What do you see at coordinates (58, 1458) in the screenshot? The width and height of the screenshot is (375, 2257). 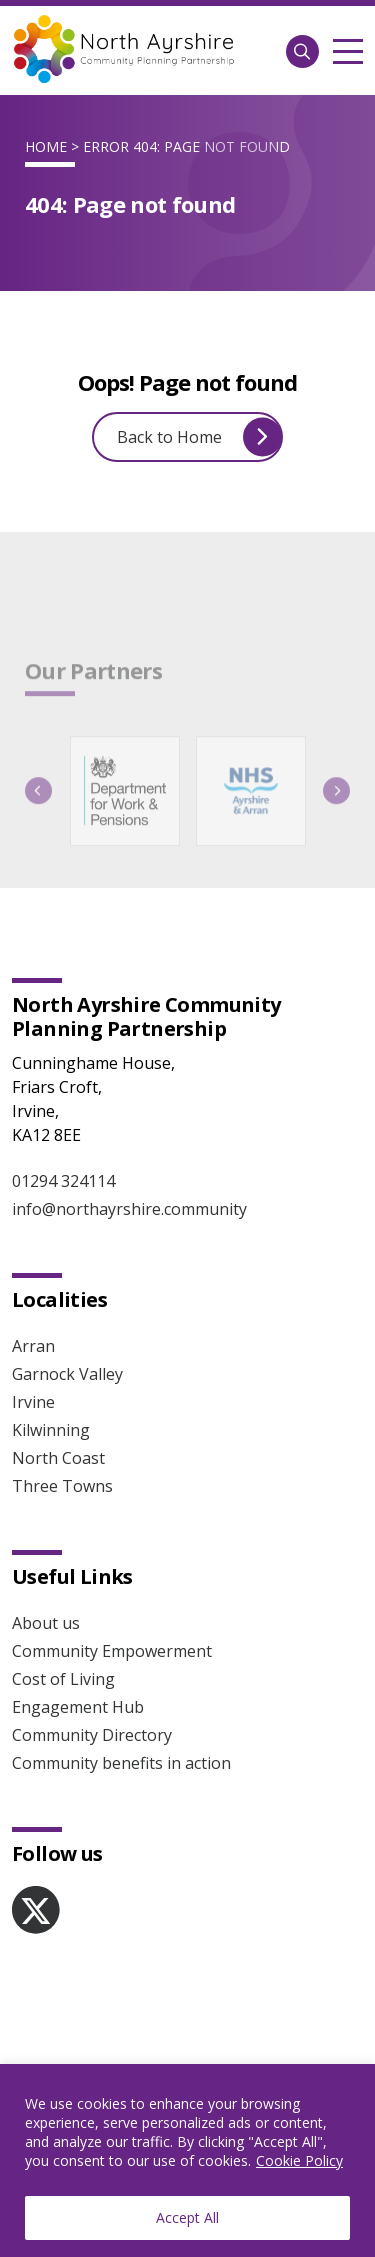 I see `North Coast` at bounding box center [58, 1458].